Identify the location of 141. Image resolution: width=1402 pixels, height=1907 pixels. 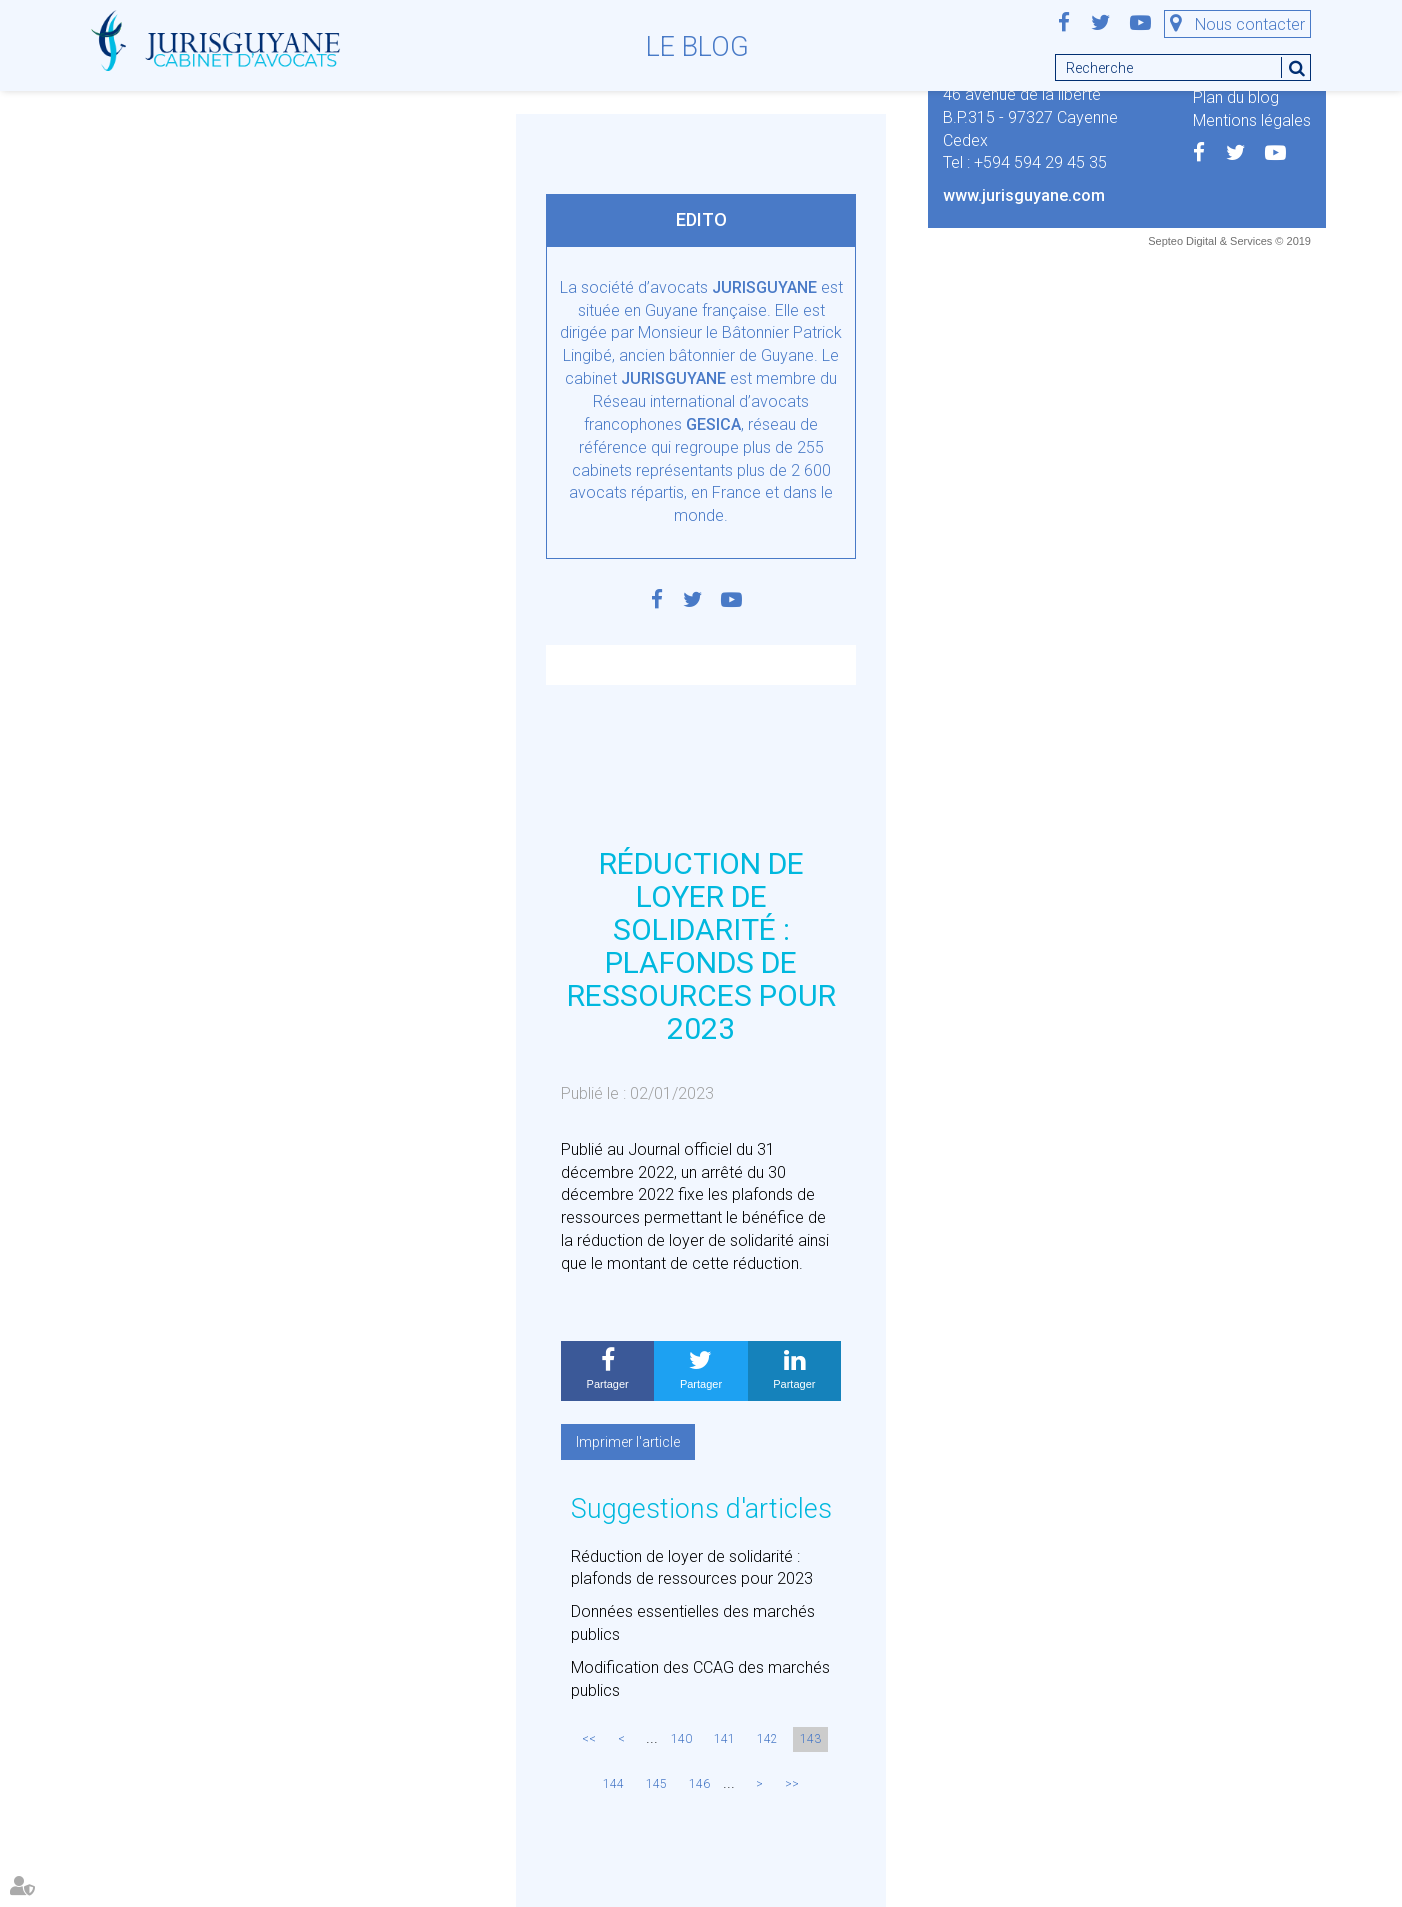
(724, 1739).